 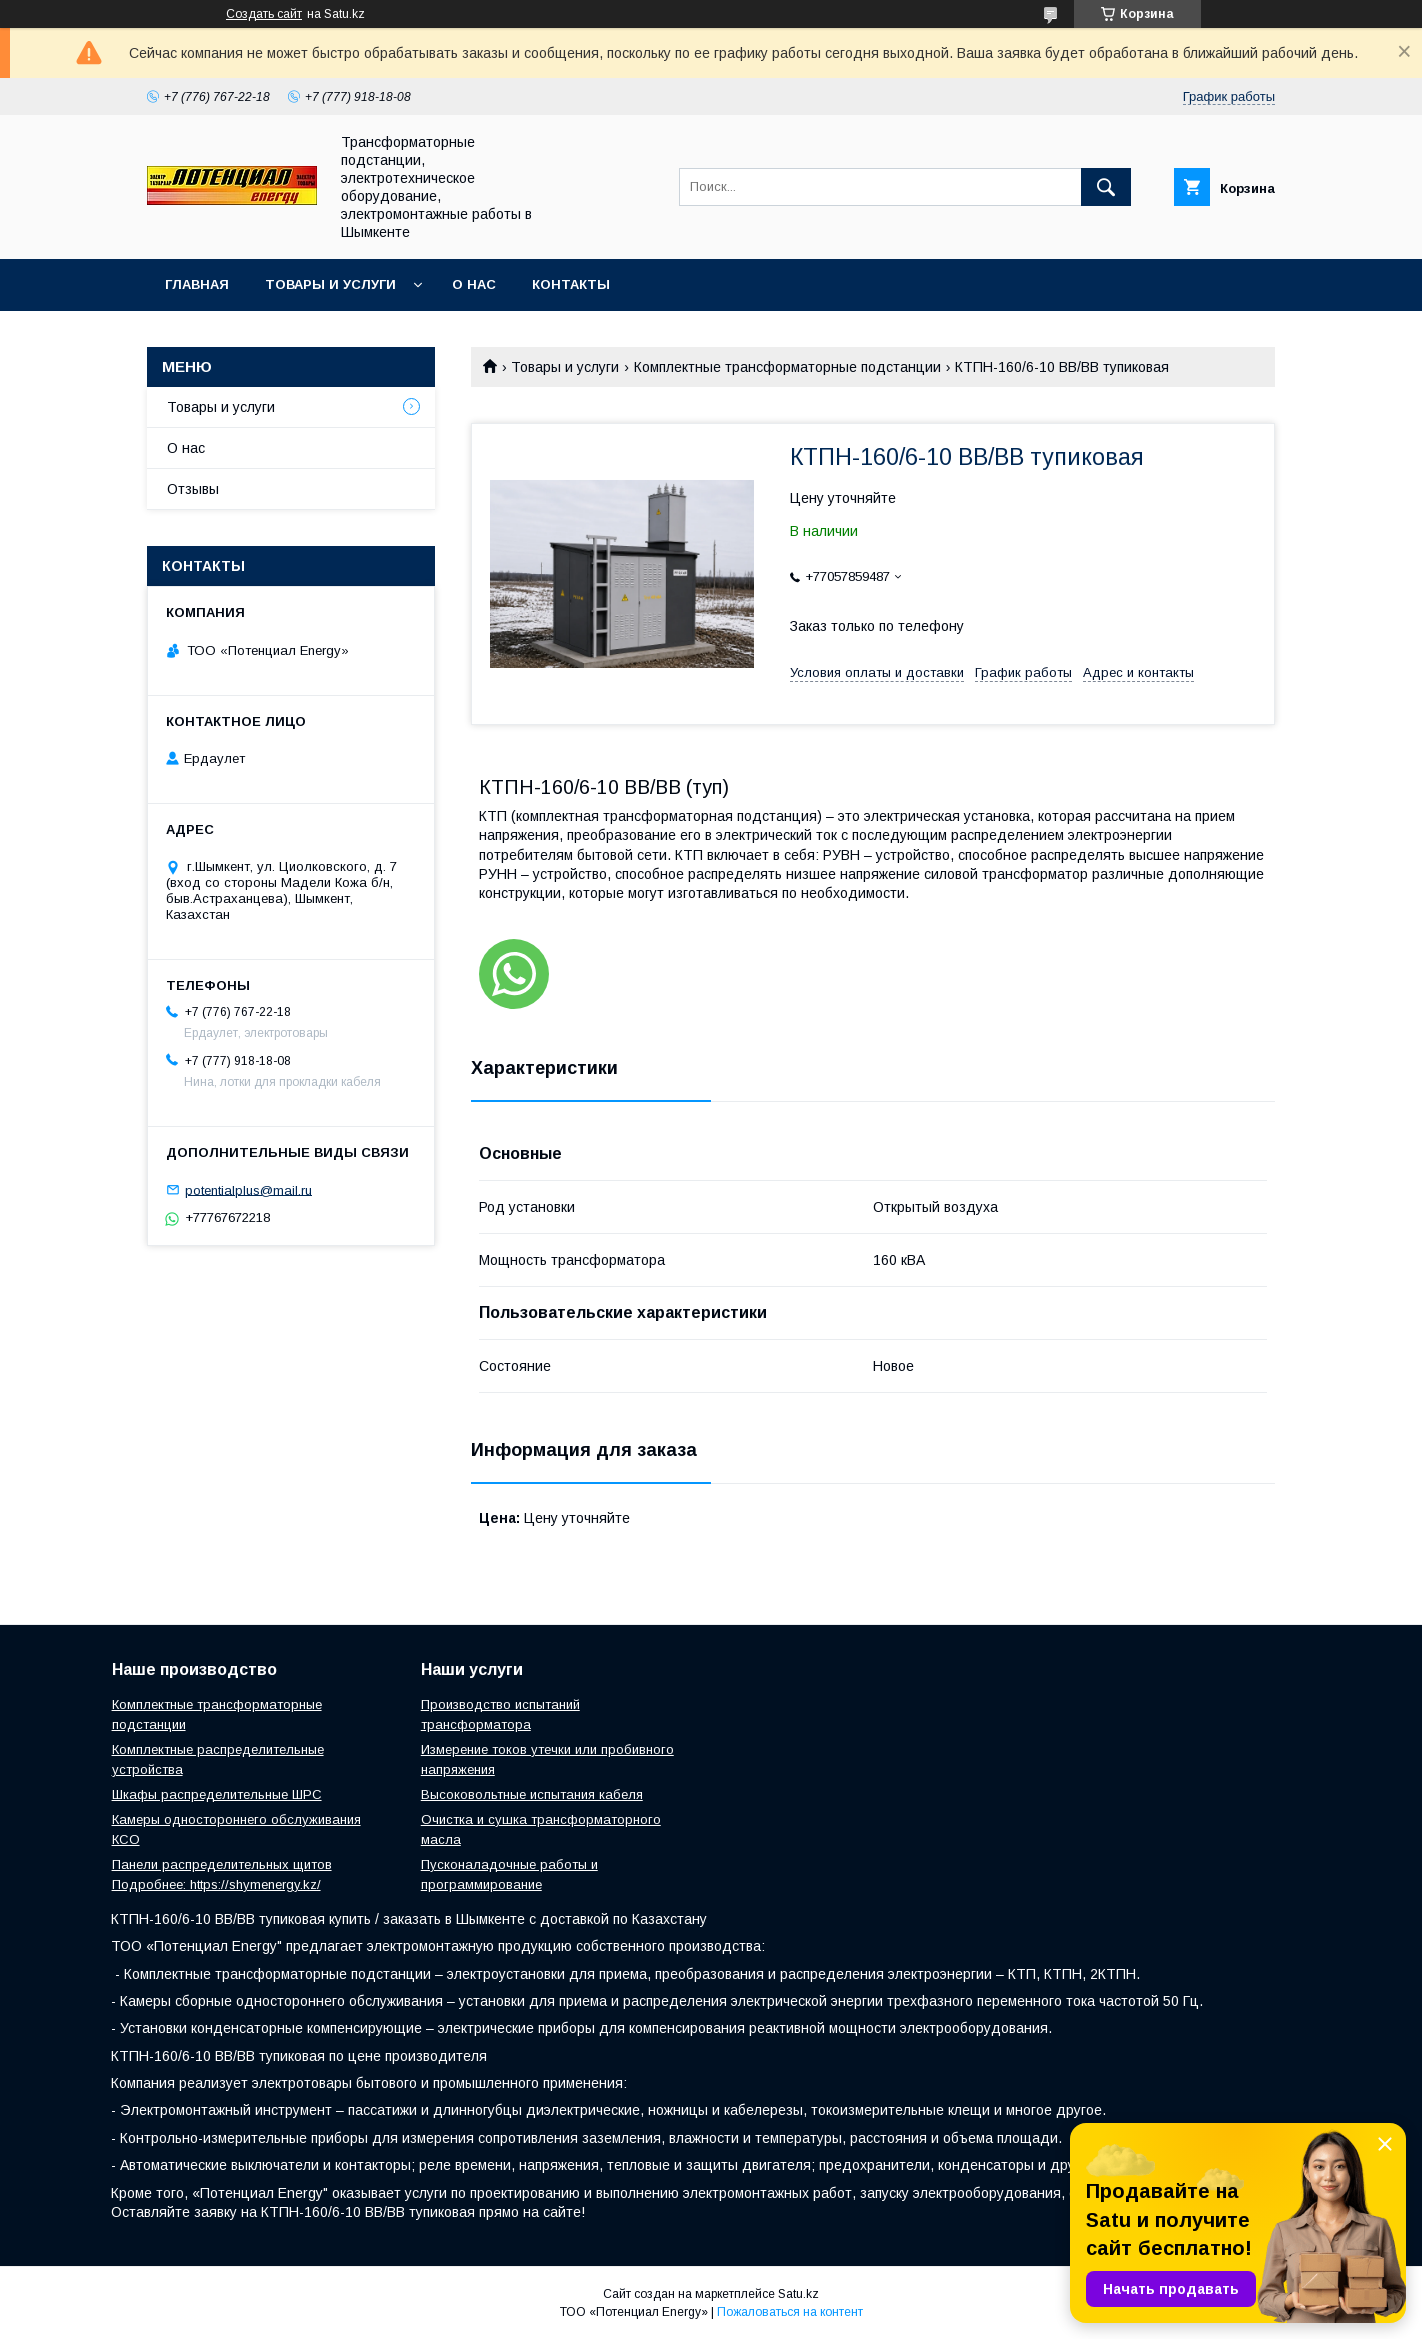 What do you see at coordinates (330, 284) in the screenshot?
I see `Товары и услуги` at bounding box center [330, 284].